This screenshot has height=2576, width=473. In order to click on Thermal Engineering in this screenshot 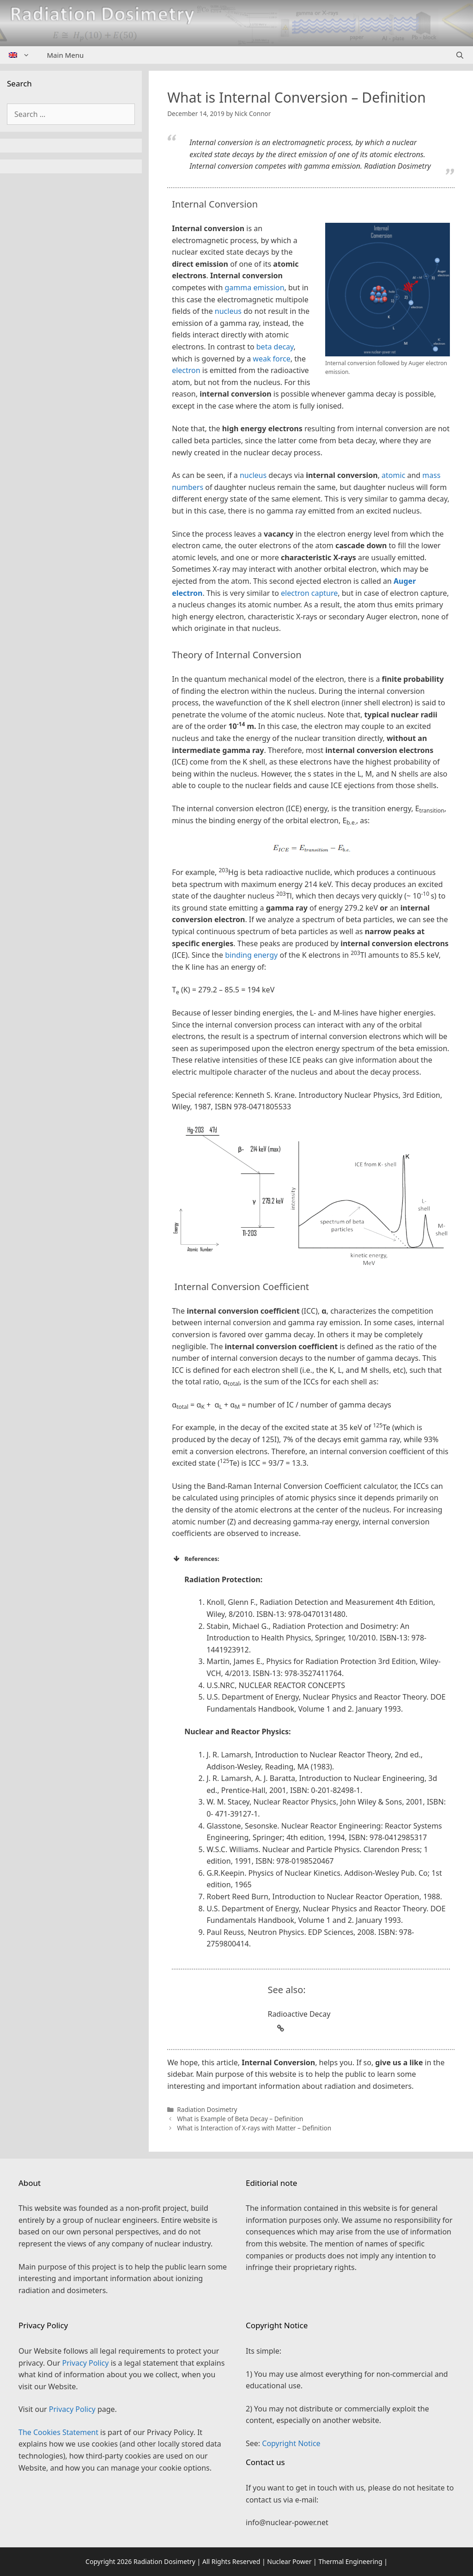, I will do `click(350, 2561)`.